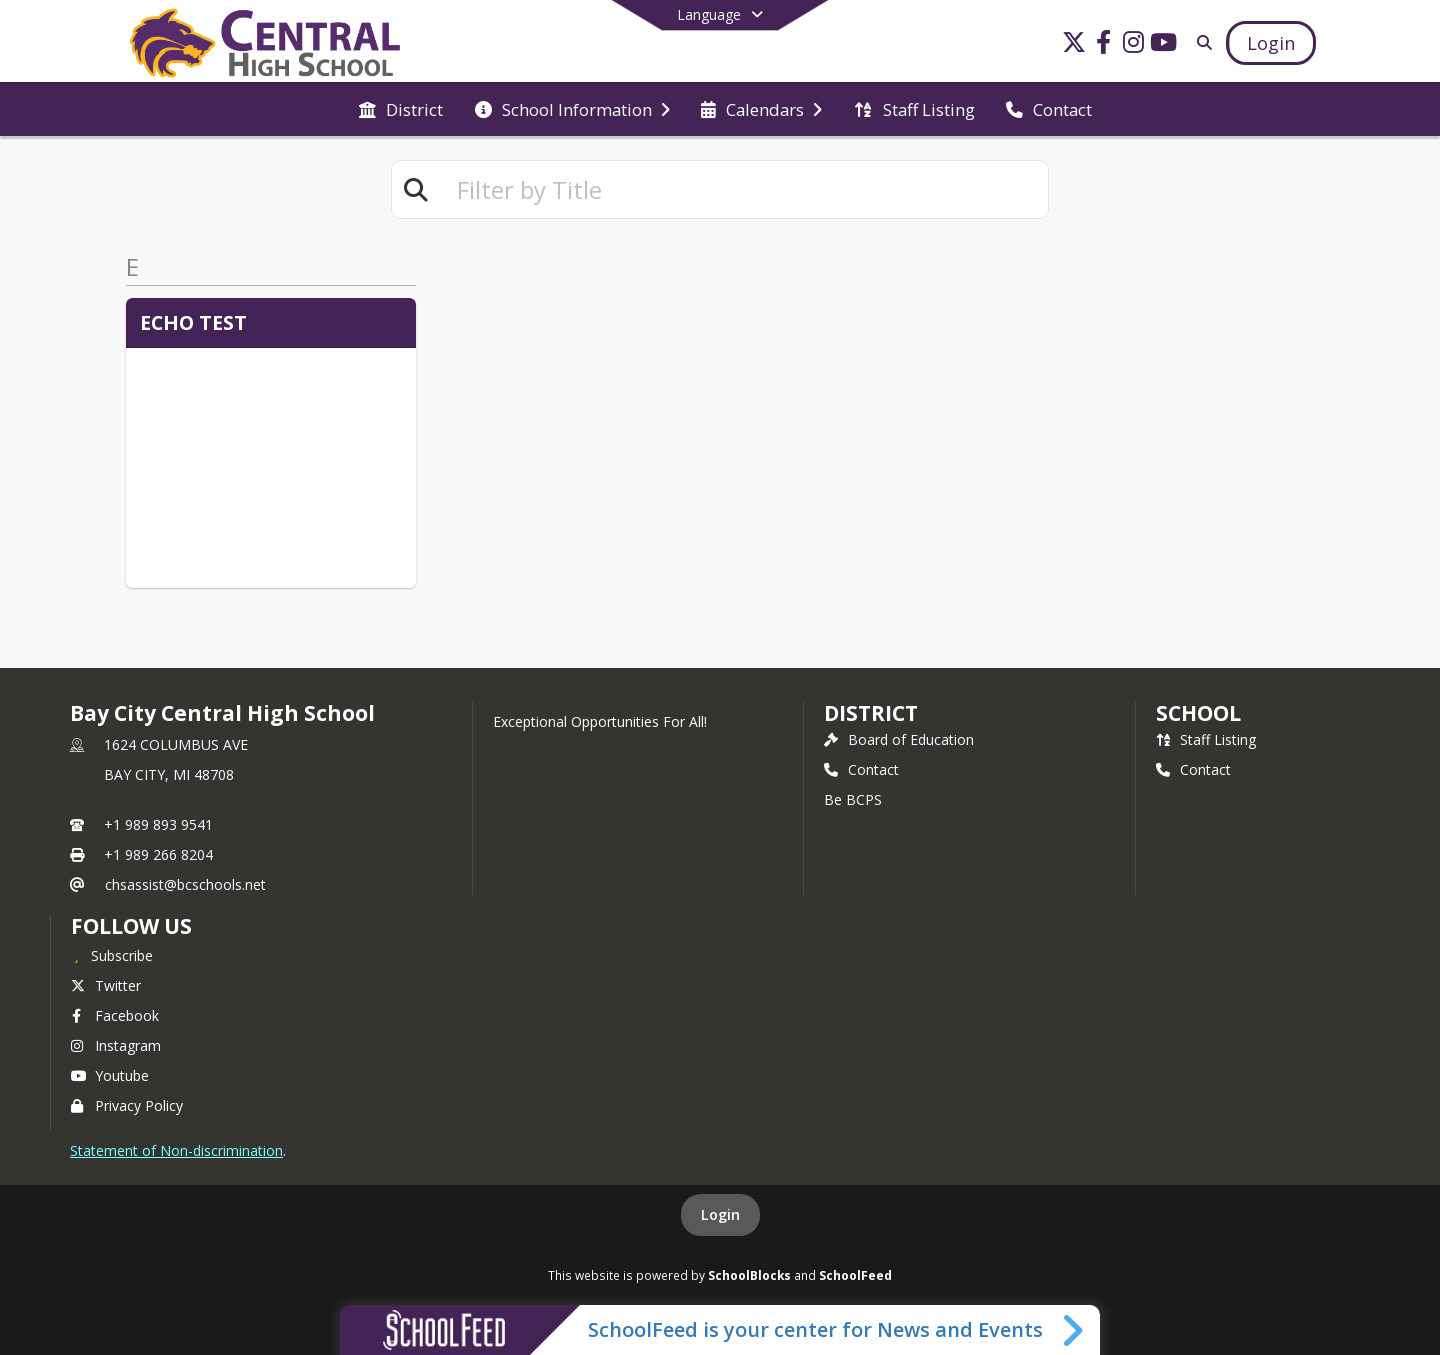  What do you see at coordinates (110, 1075) in the screenshot?
I see `Youtube` at bounding box center [110, 1075].